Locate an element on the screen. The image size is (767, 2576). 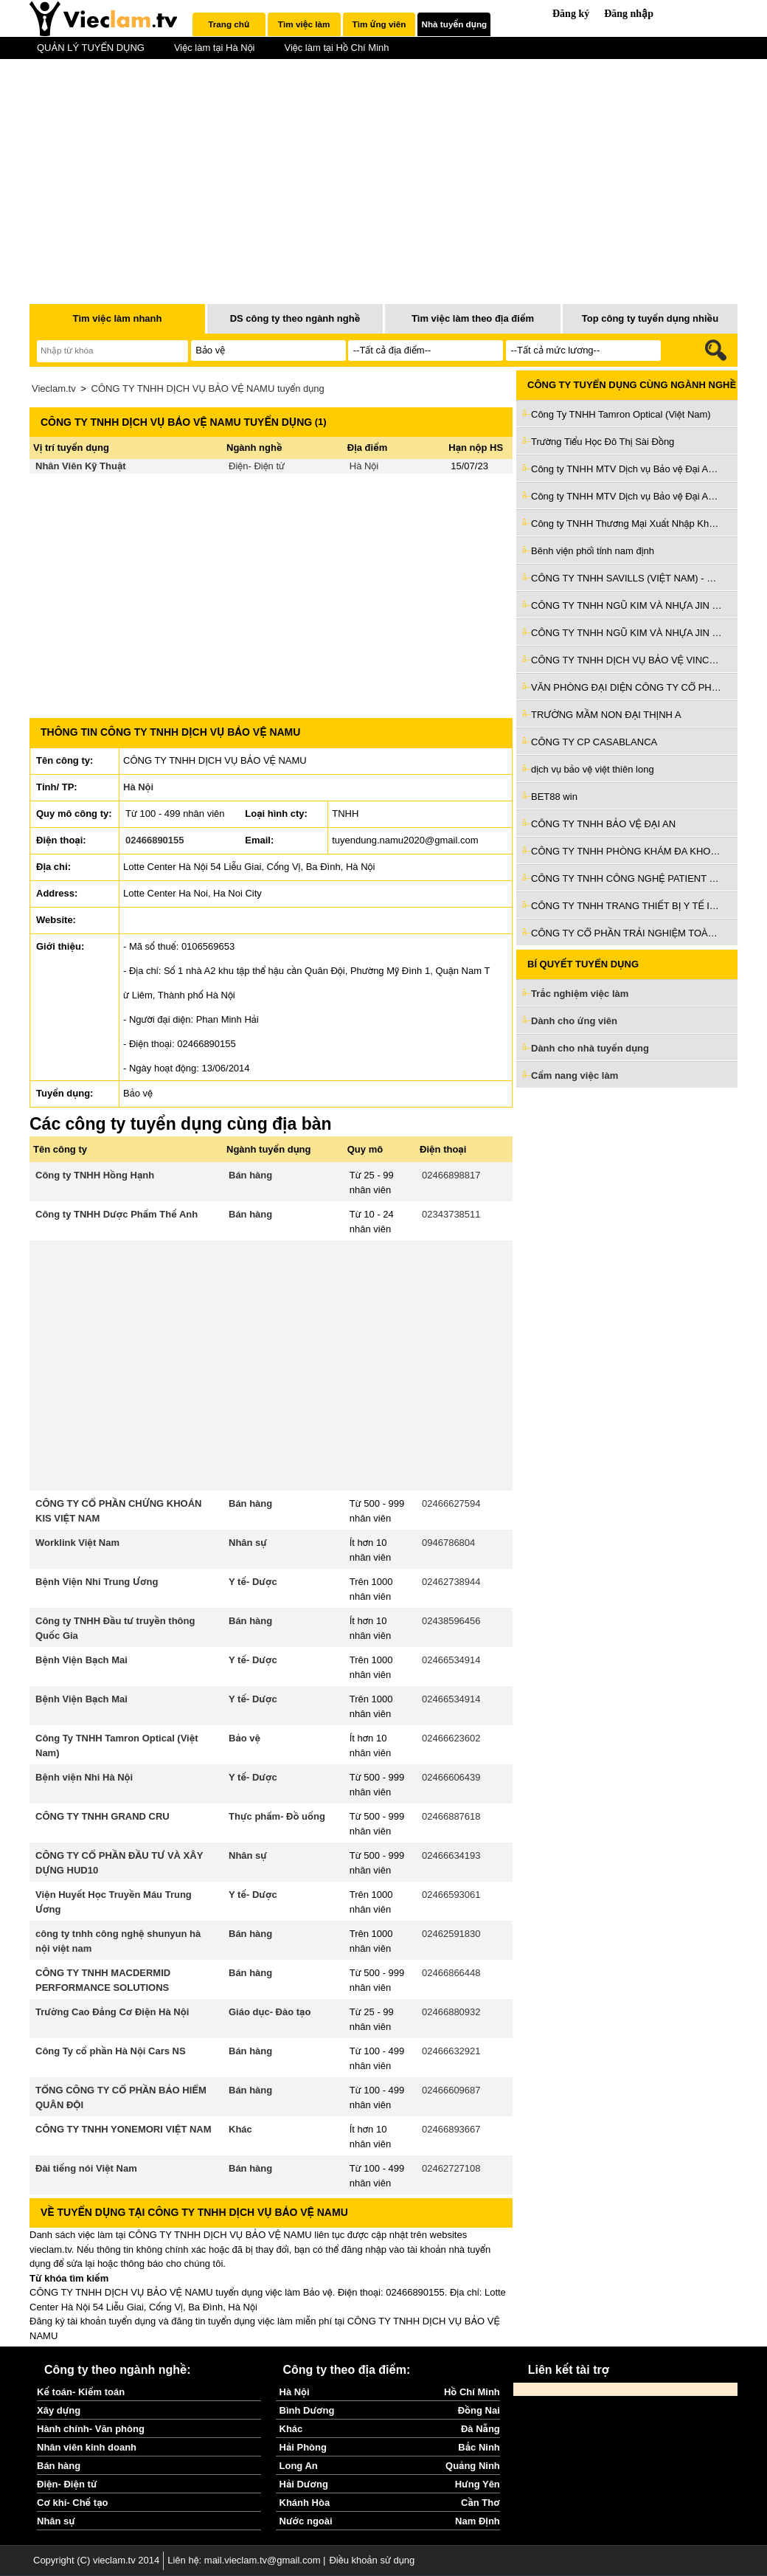
CÔNG TY TNHH SAVILLS (VIỆT NAM) - CHI NHÁNH THÀNH PHỐ HỒ CHÍ MINH is located at coordinates (627, 578).